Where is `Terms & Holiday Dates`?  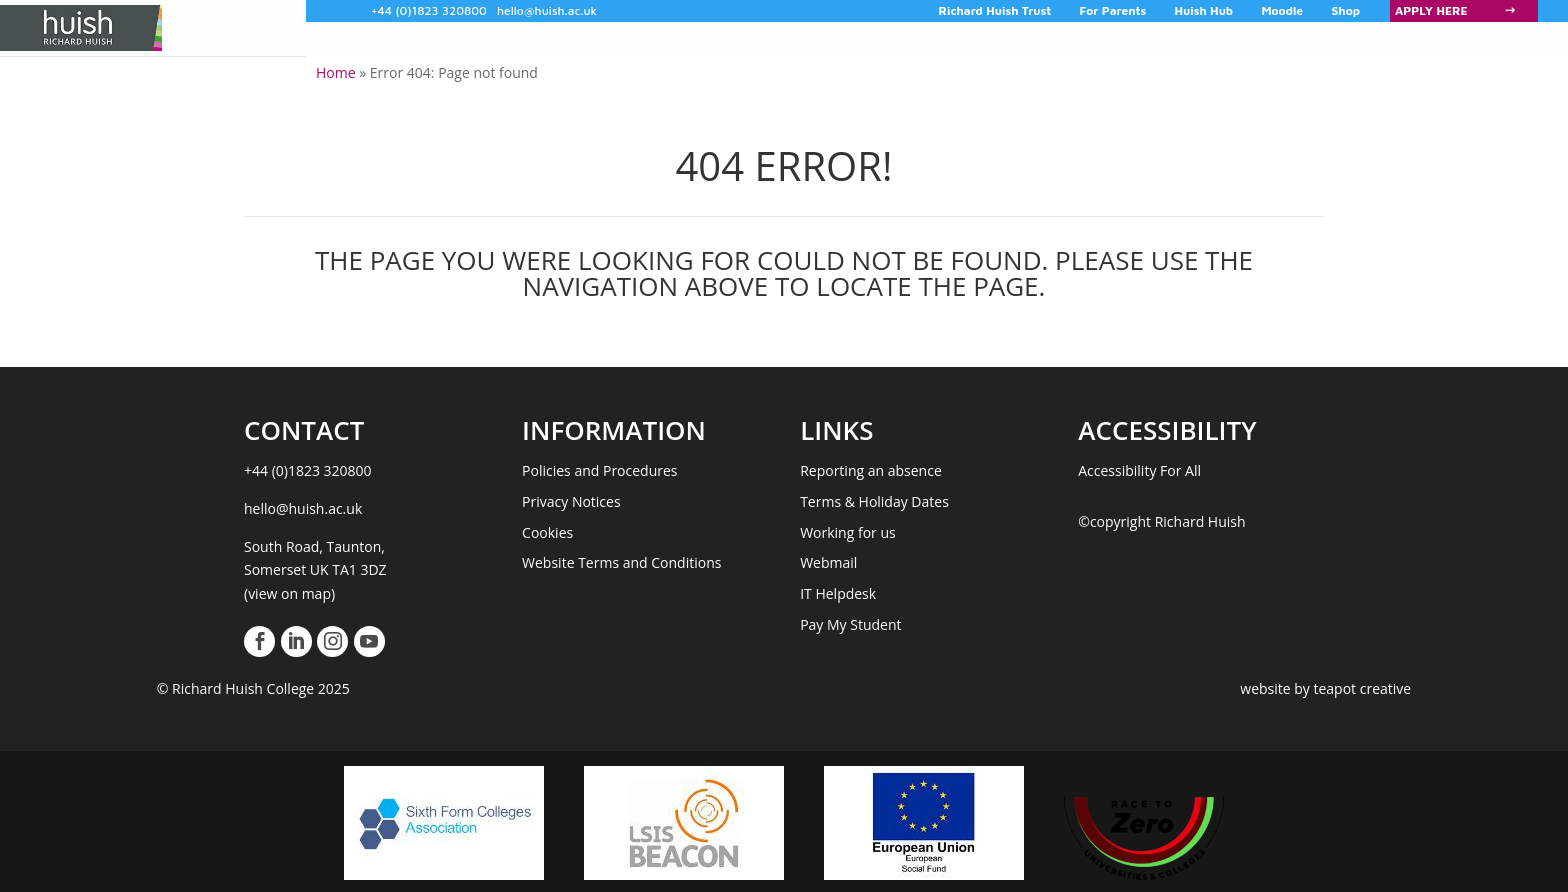
Terms & Holiday Dates is located at coordinates (874, 501).